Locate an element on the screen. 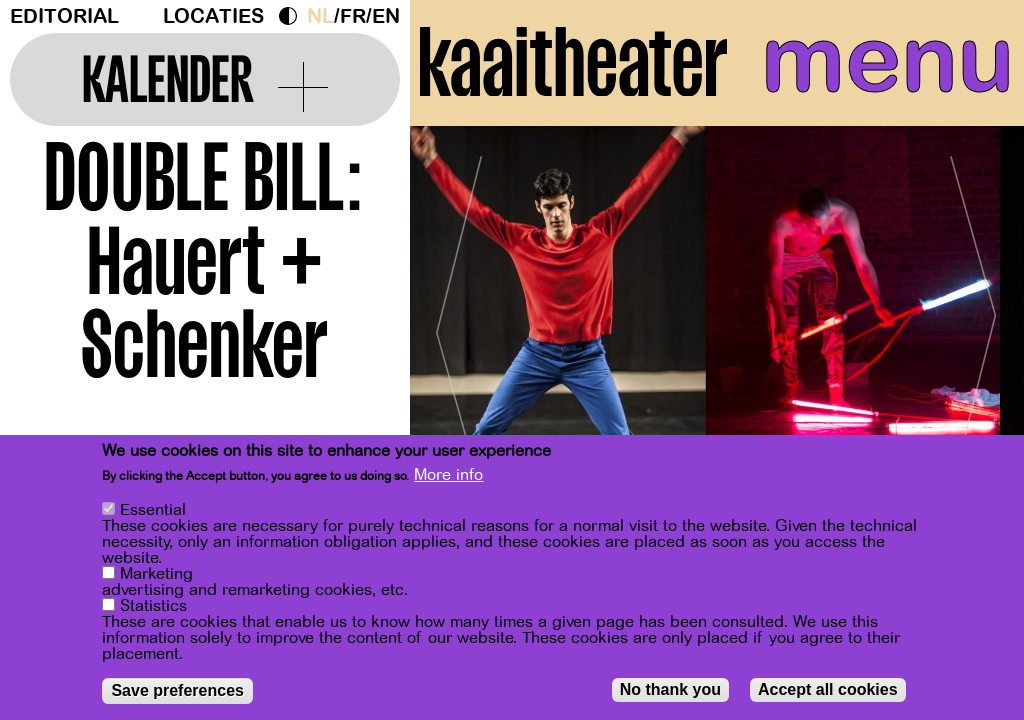 The height and width of the screenshot is (720, 1024). nl is located at coordinates (320, 16).